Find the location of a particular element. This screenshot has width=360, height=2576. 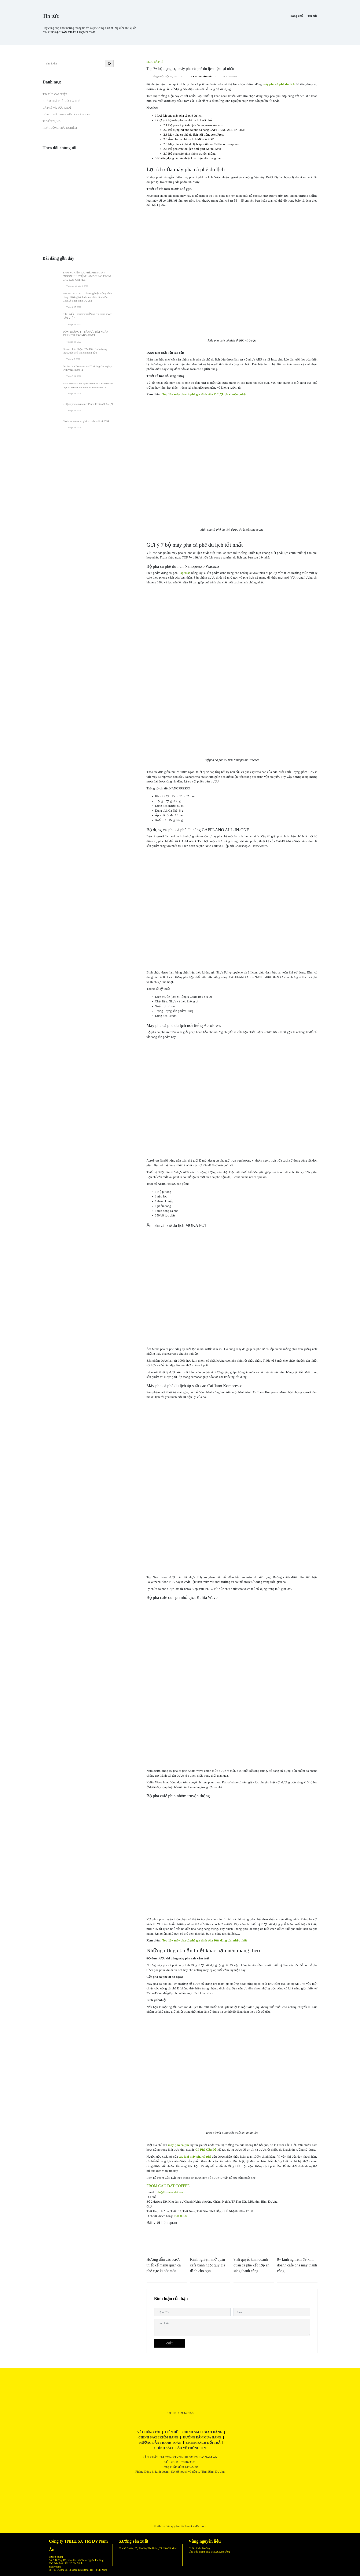

Tin tức cập nhật is located at coordinates (55, 94).